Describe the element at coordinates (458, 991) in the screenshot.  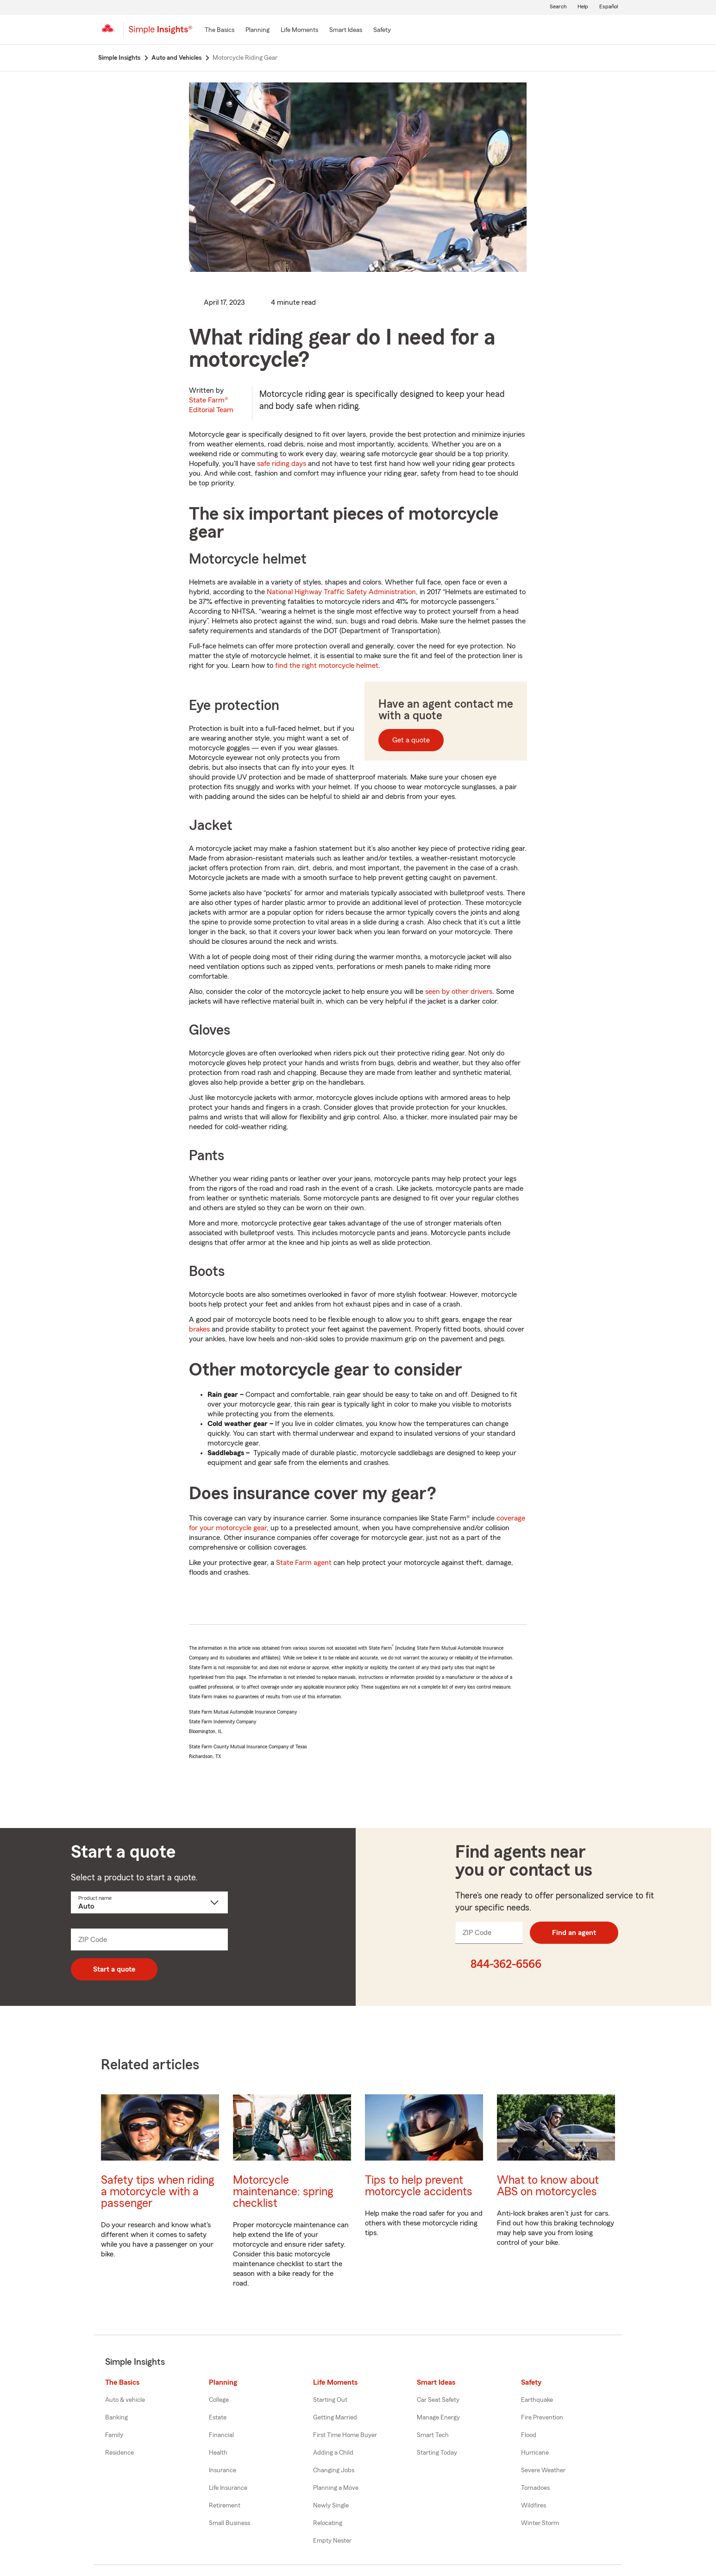
I see `seen by other drivers` at that location.